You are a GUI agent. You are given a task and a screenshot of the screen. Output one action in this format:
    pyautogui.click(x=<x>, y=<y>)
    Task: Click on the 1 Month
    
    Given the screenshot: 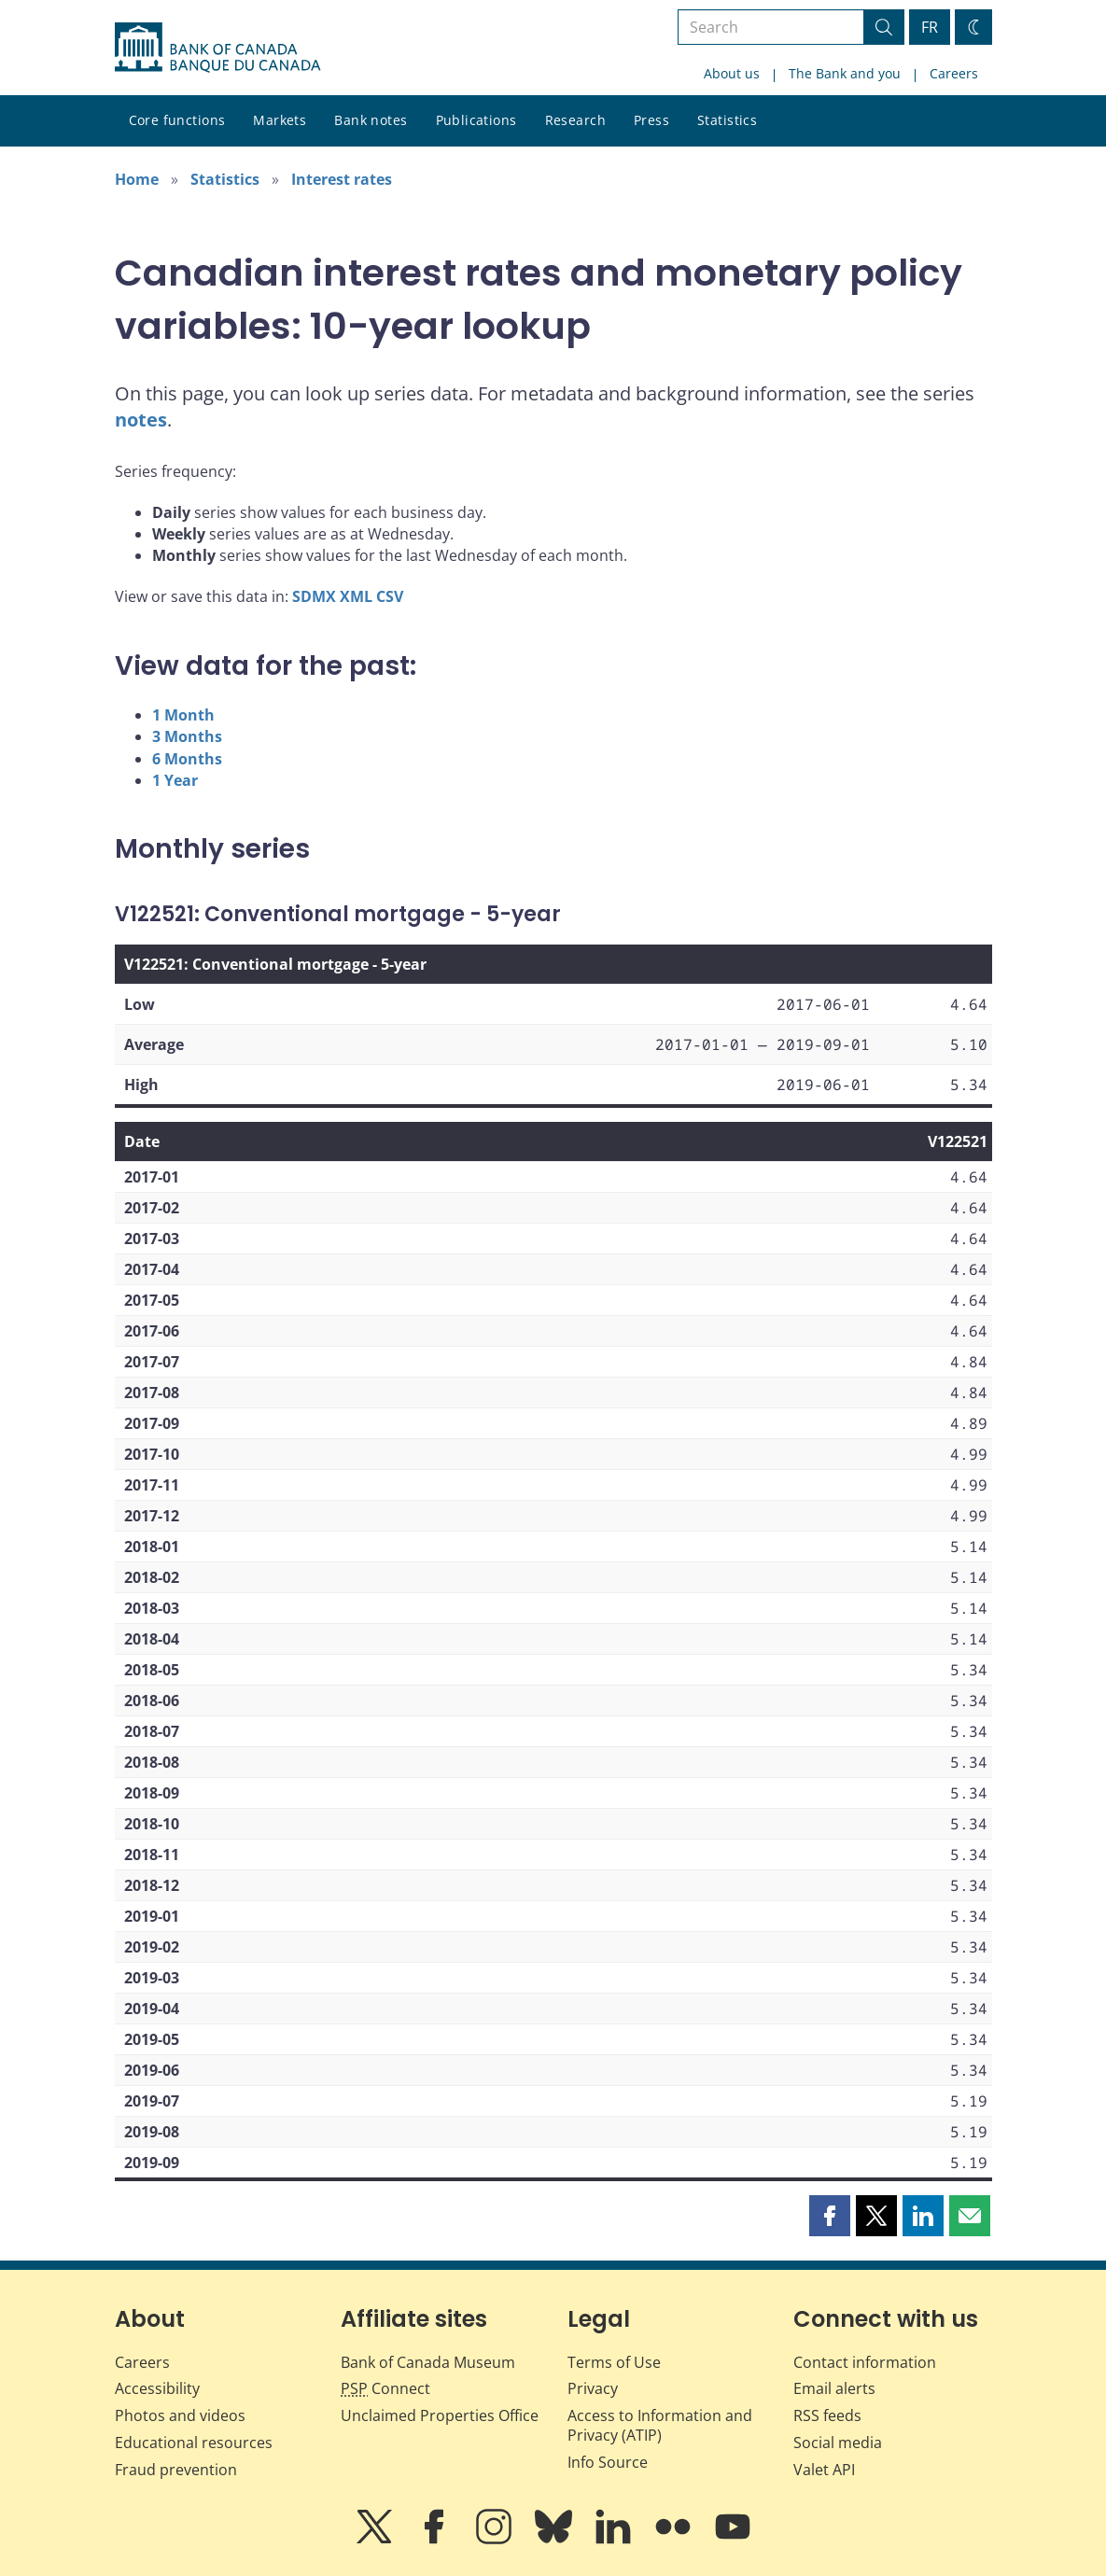 What is the action you would take?
    pyautogui.click(x=183, y=715)
    